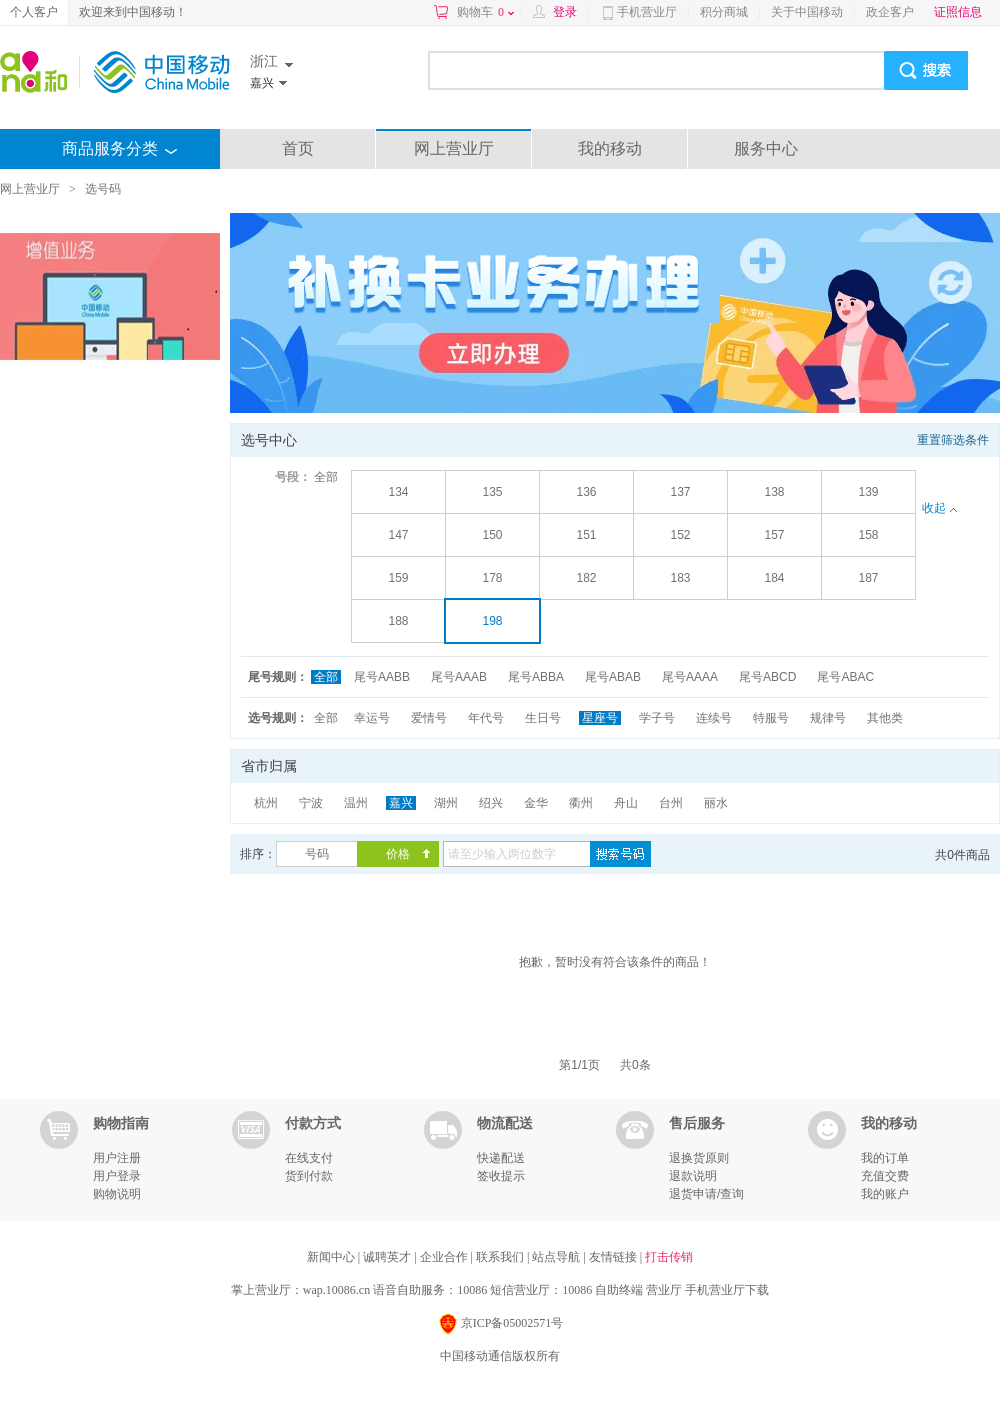  What do you see at coordinates (953, 440) in the screenshot?
I see `重置筛选条件` at bounding box center [953, 440].